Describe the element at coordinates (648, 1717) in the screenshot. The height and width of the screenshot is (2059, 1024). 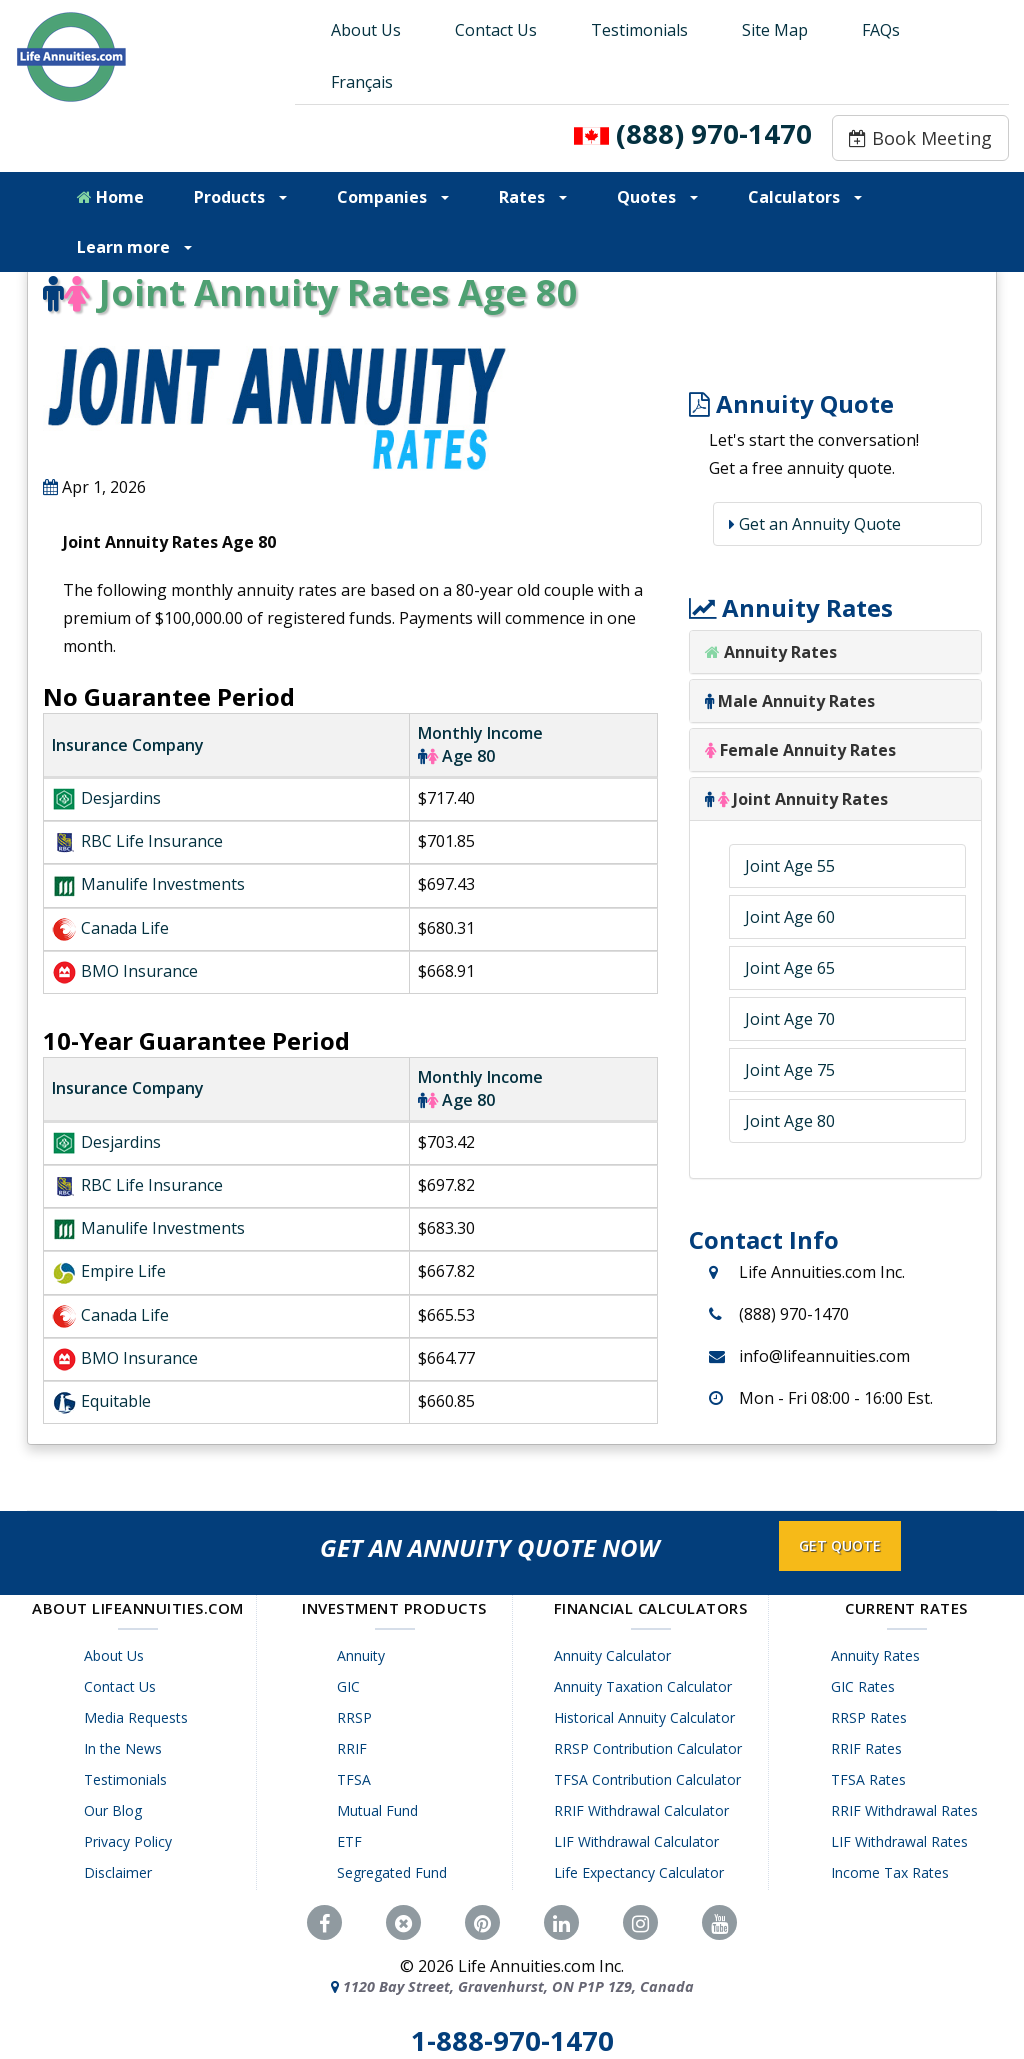
I see `Historical Annuity Calculator` at that location.